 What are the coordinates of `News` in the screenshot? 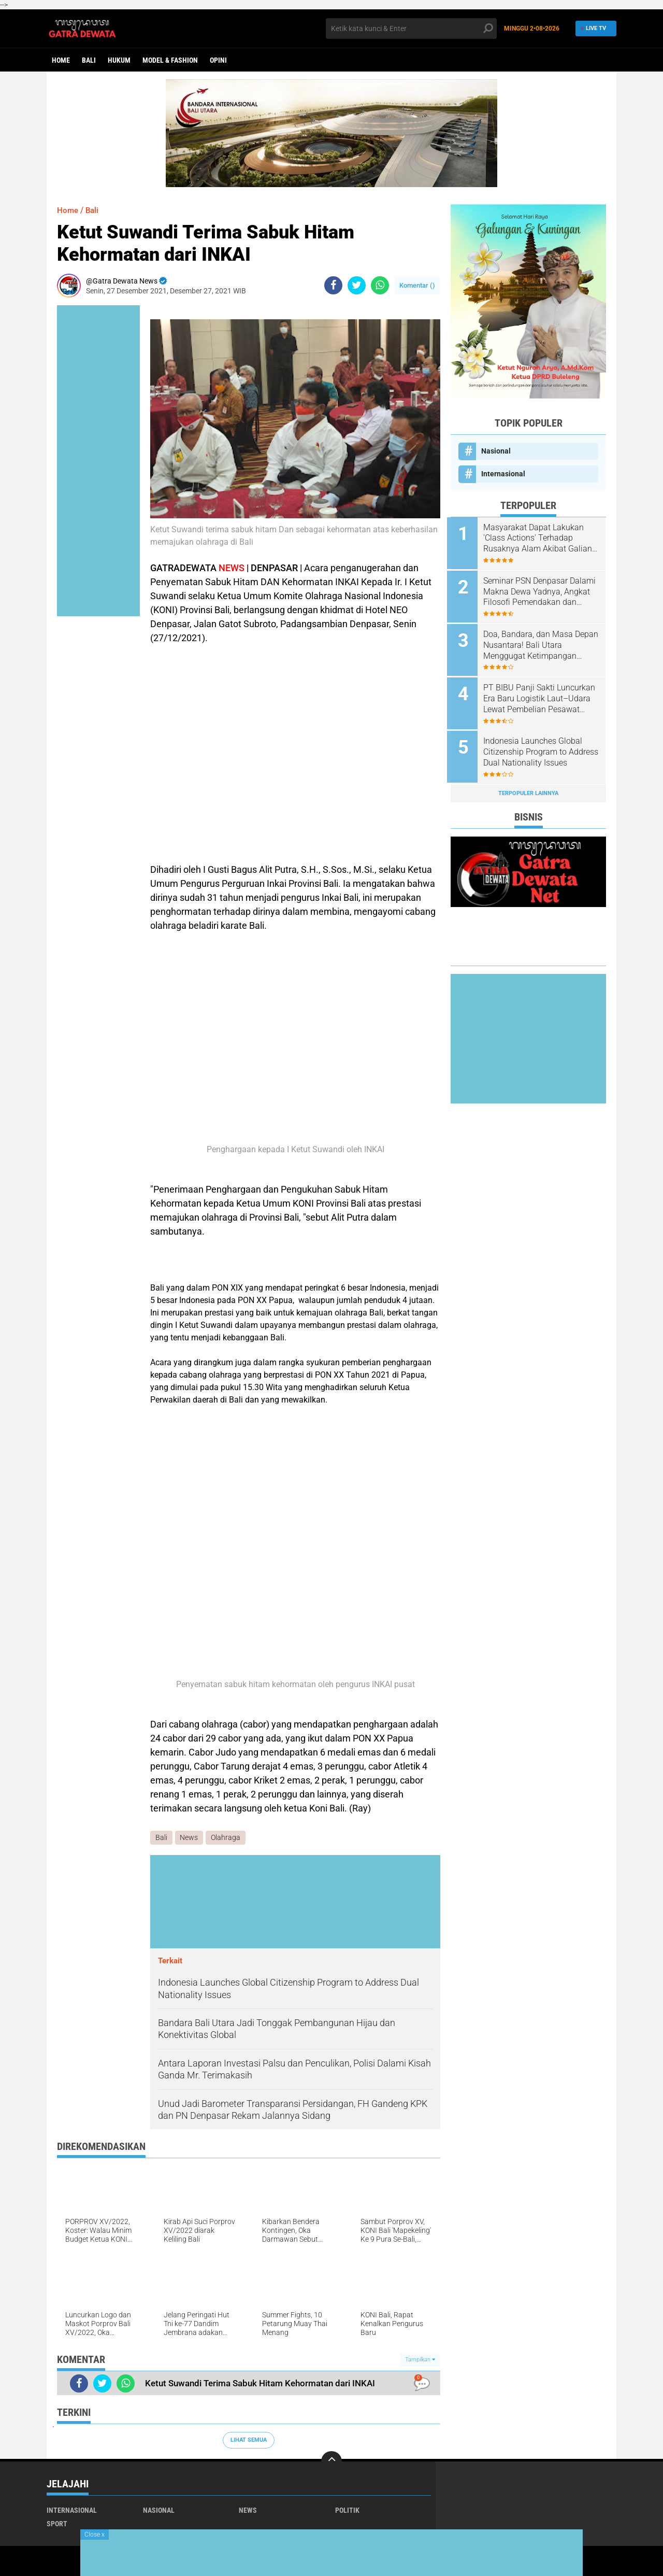 It's located at (189, 1838).